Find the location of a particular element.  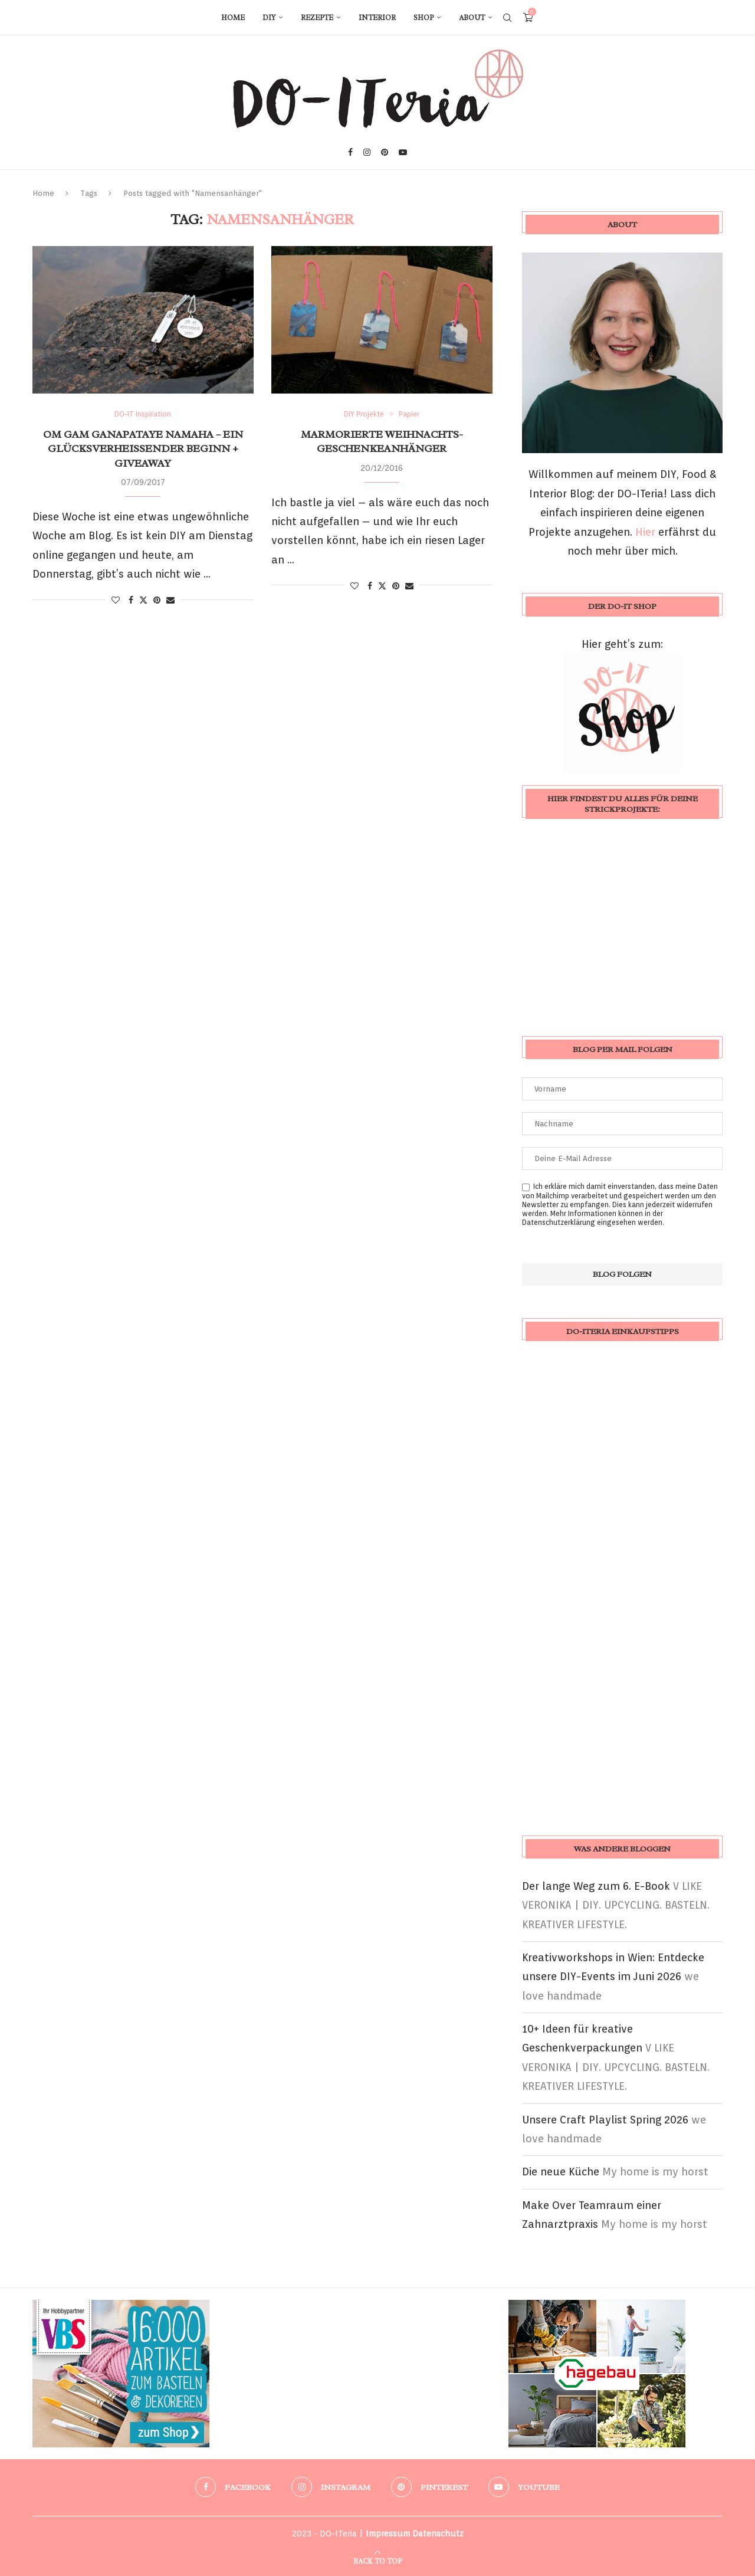

DIY is located at coordinates (268, 17).